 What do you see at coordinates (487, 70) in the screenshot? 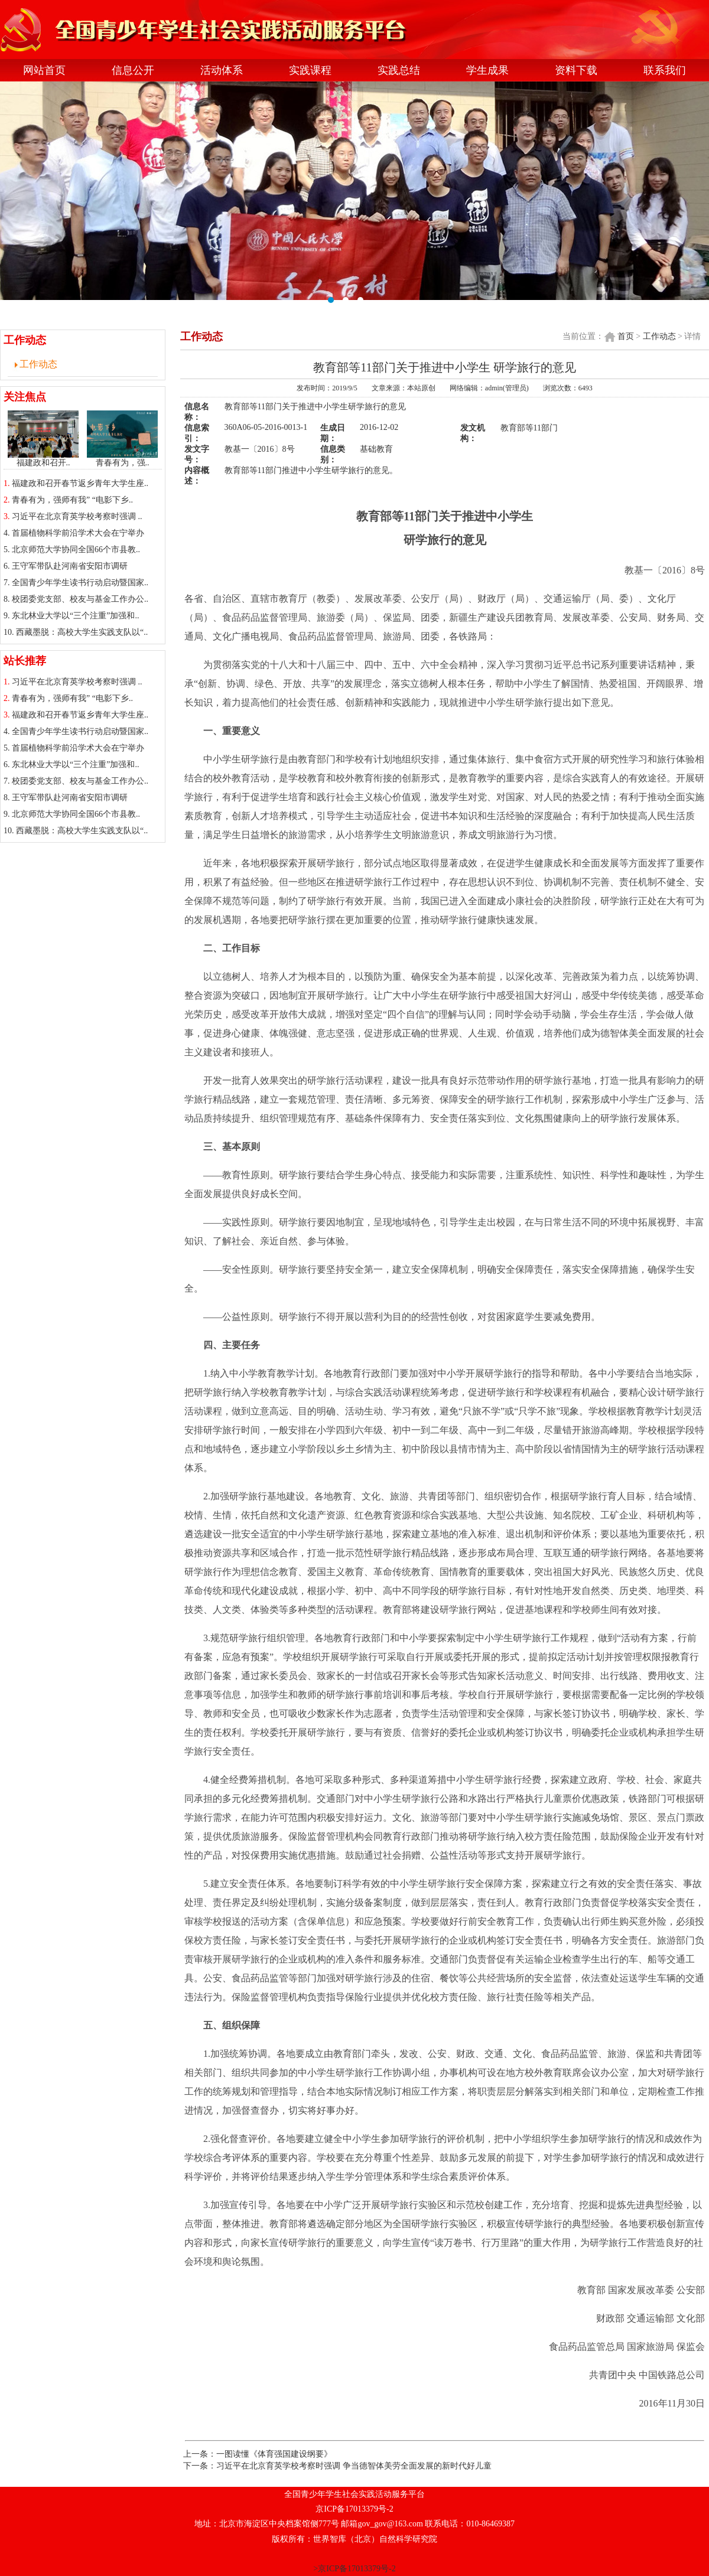
I see `学生成果` at bounding box center [487, 70].